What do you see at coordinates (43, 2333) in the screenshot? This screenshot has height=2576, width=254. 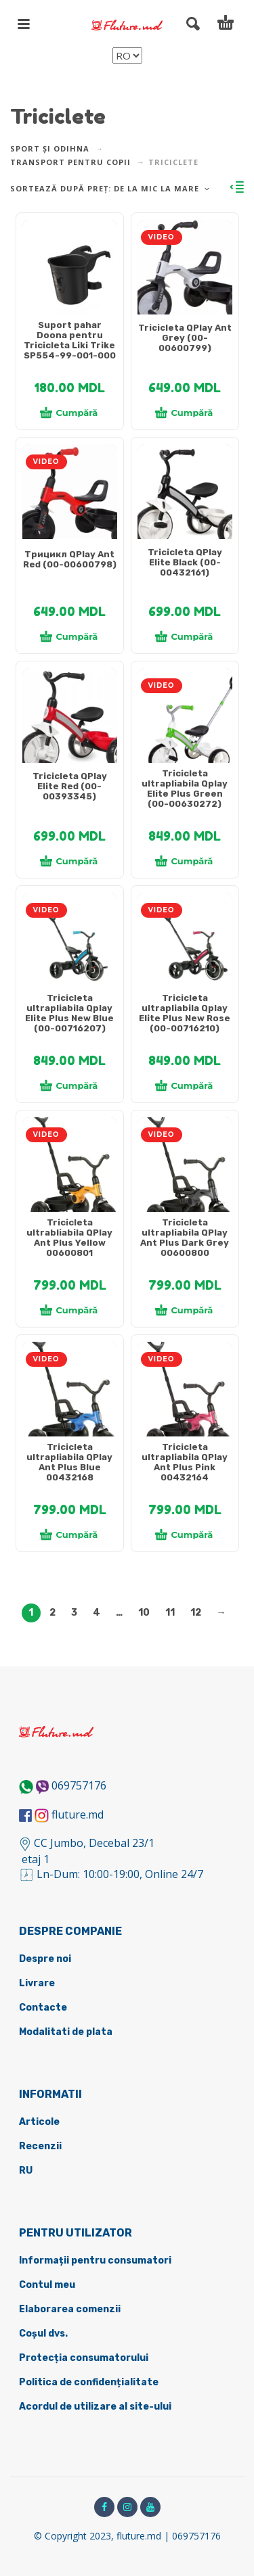 I see `Coșul dvs.` at bounding box center [43, 2333].